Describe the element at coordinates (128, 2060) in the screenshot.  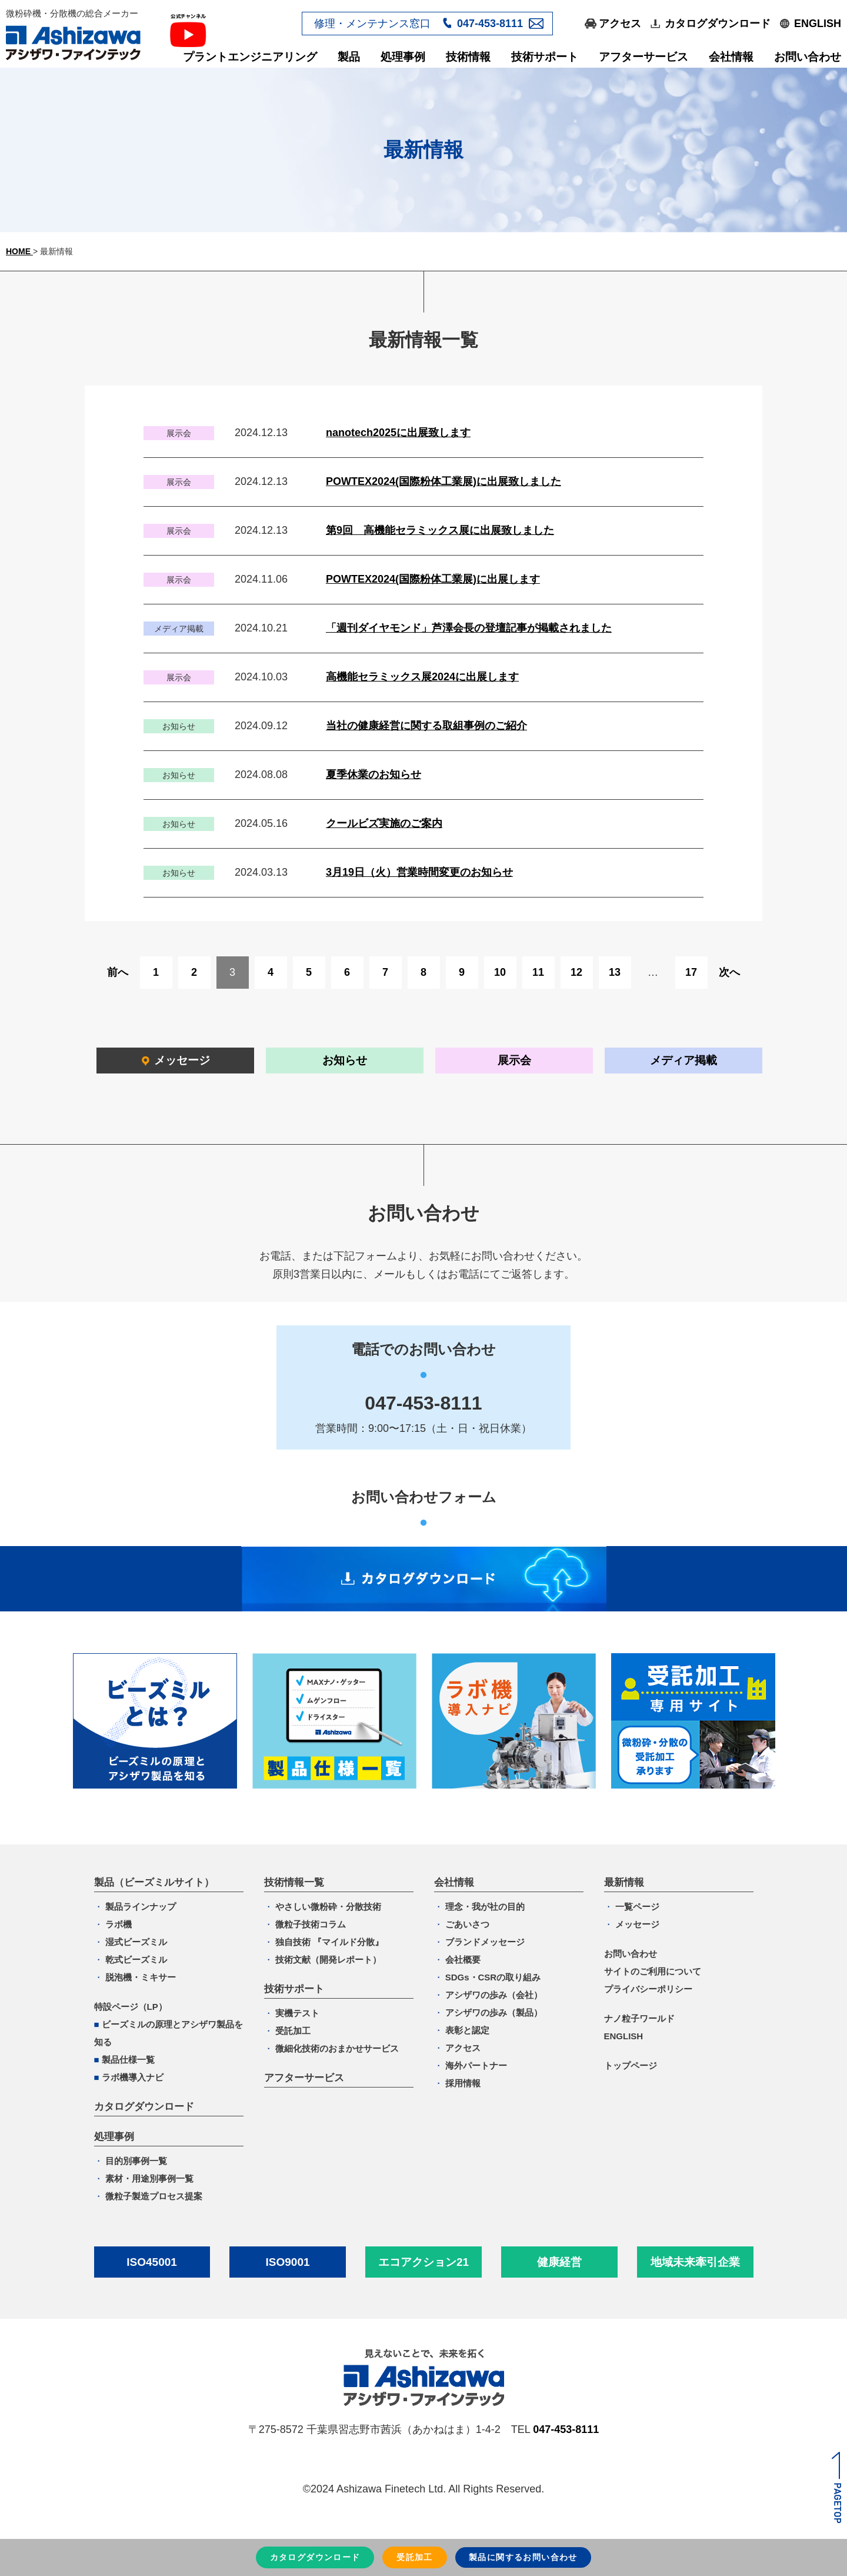
I see `製品仕様一覧` at that location.